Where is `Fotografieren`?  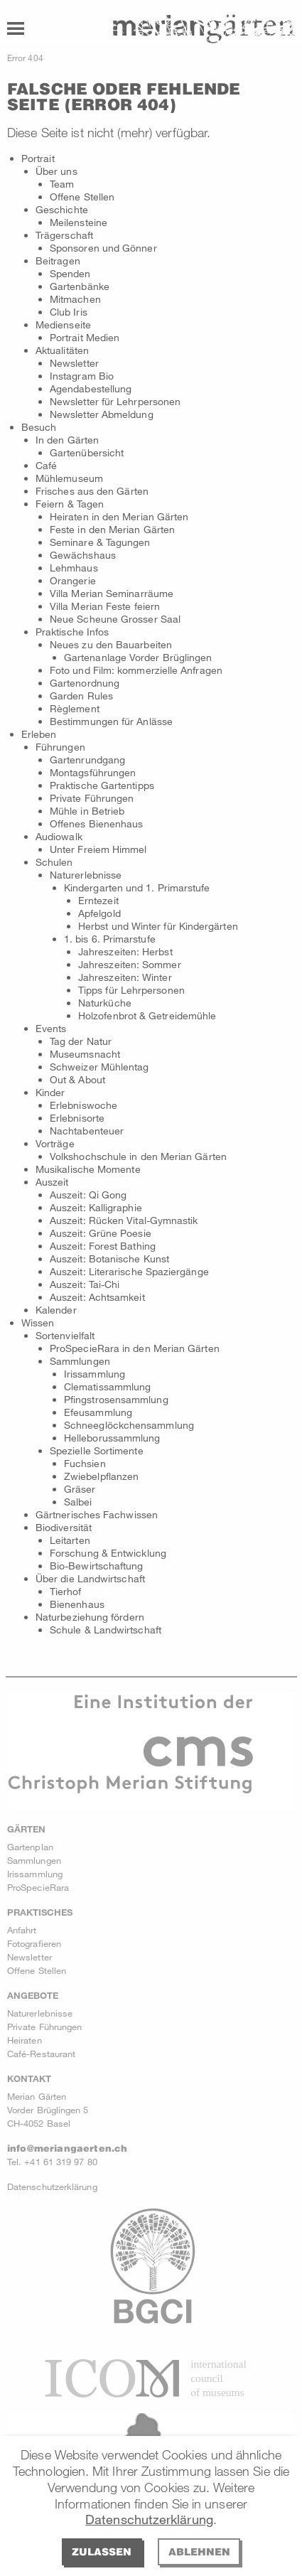 Fotografieren is located at coordinates (34, 1943).